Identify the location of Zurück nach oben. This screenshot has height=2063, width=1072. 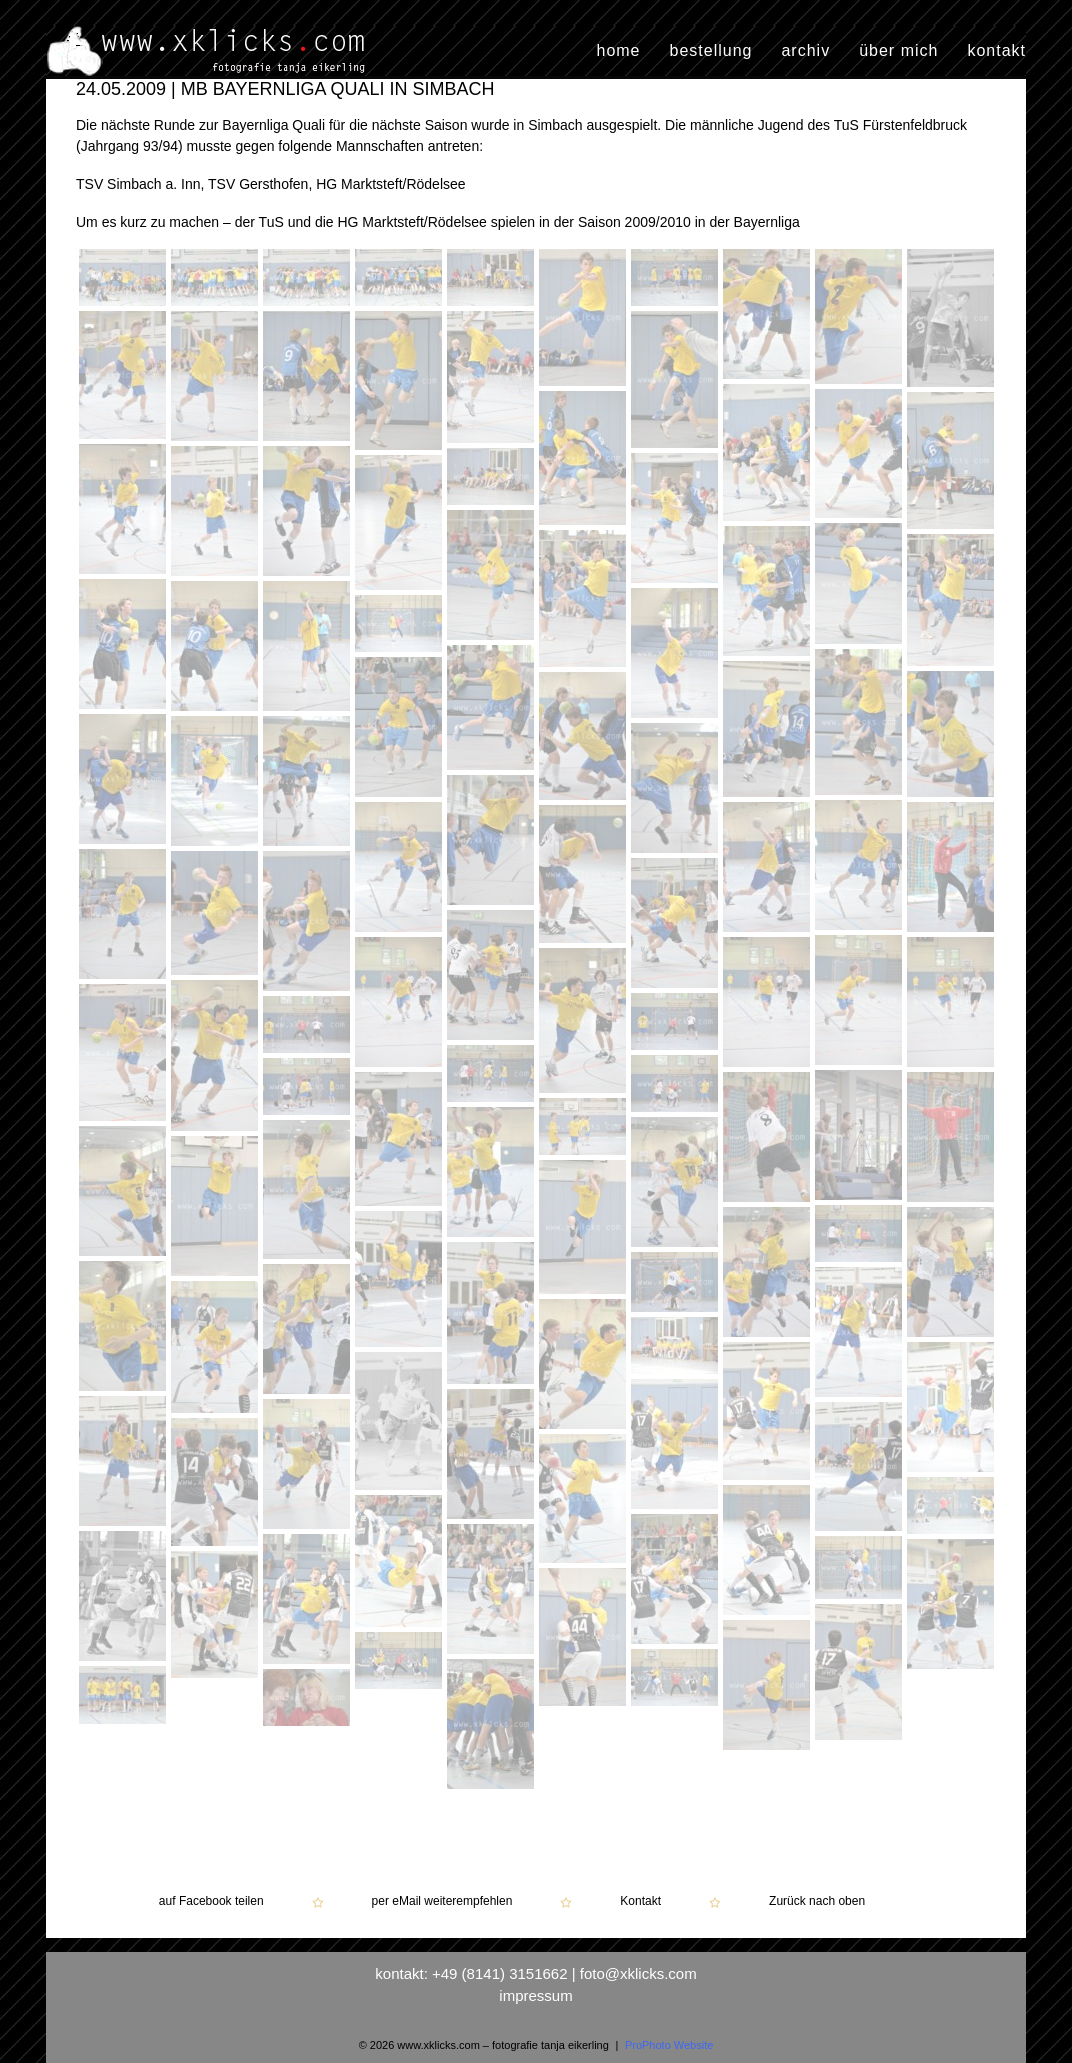
(817, 1901).